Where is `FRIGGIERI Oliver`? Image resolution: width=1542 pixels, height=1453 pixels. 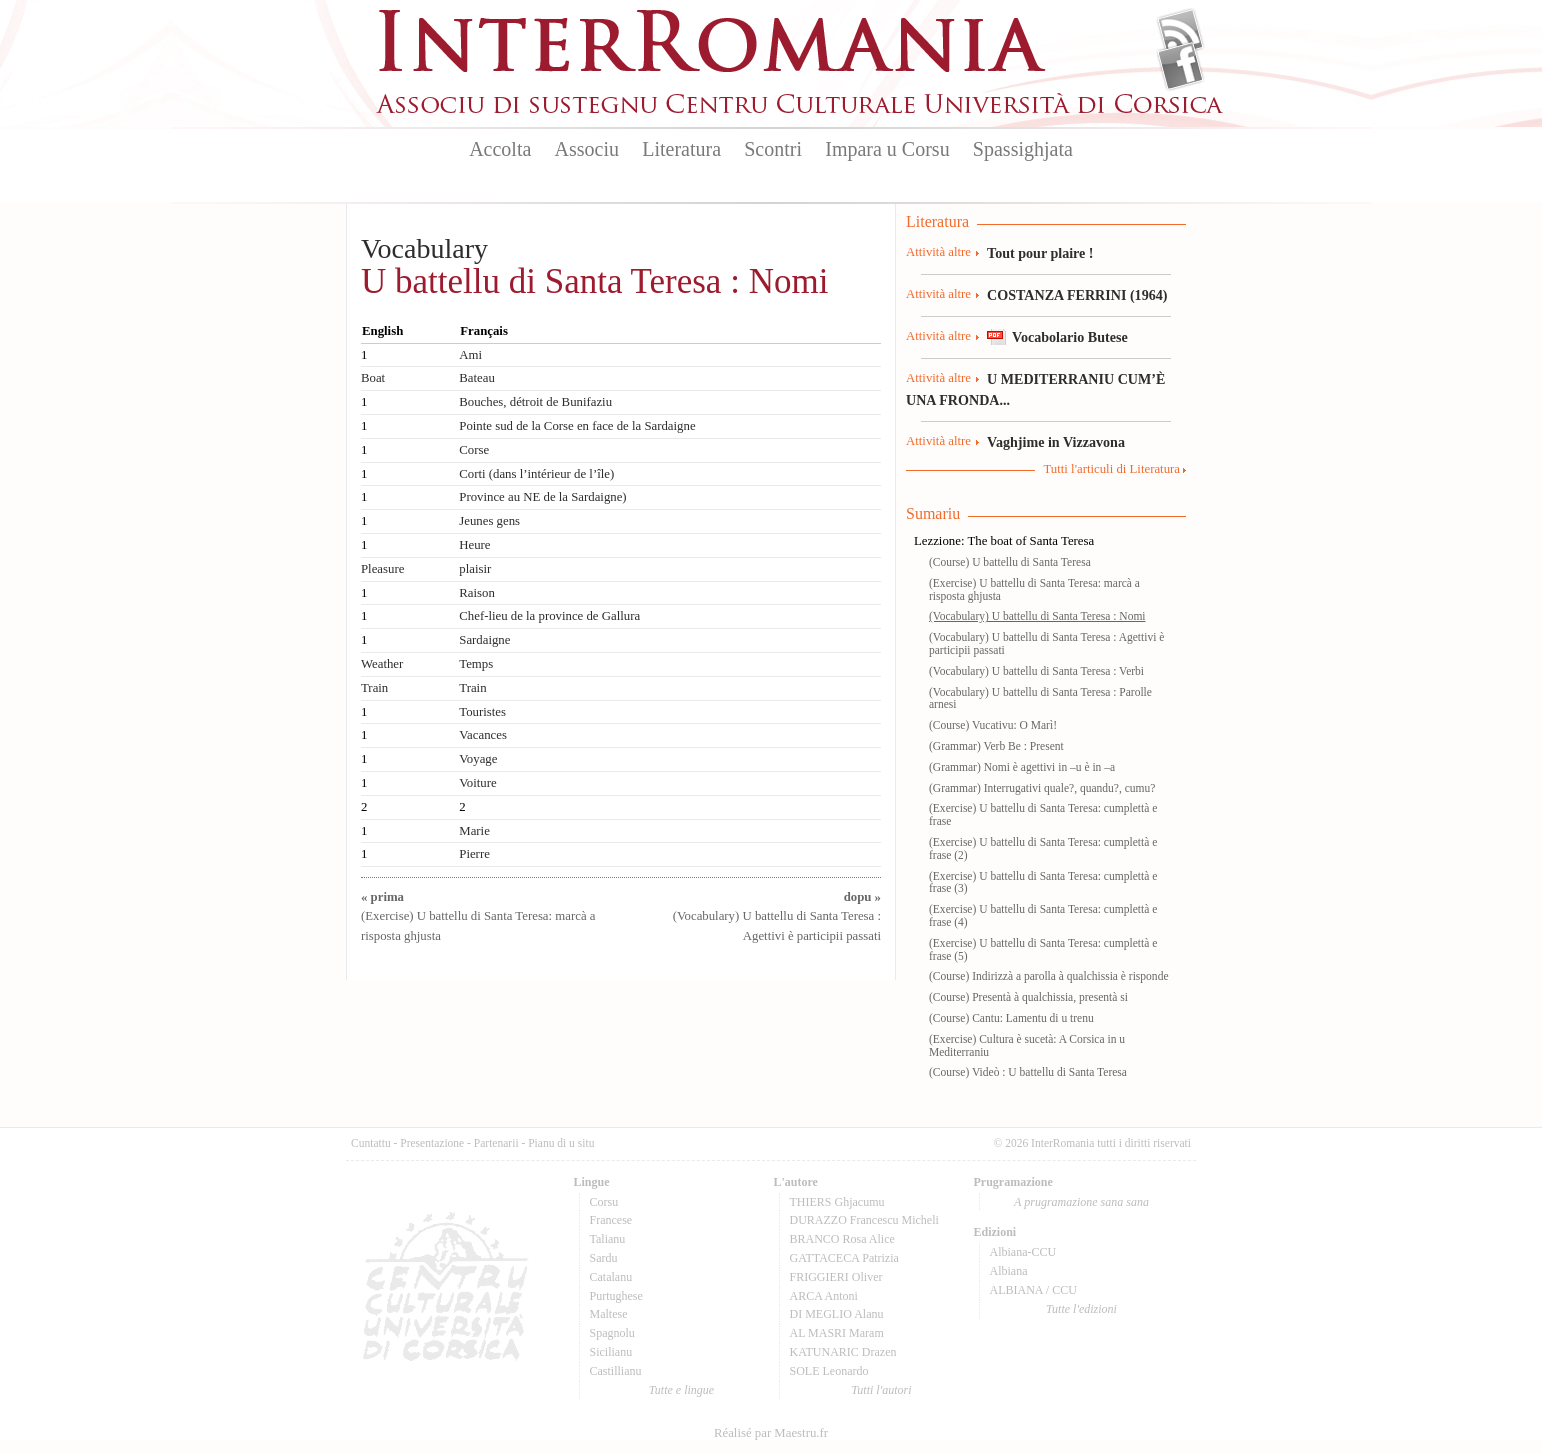
FRIGGIERI Oliver is located at coordinates (836, 1277).